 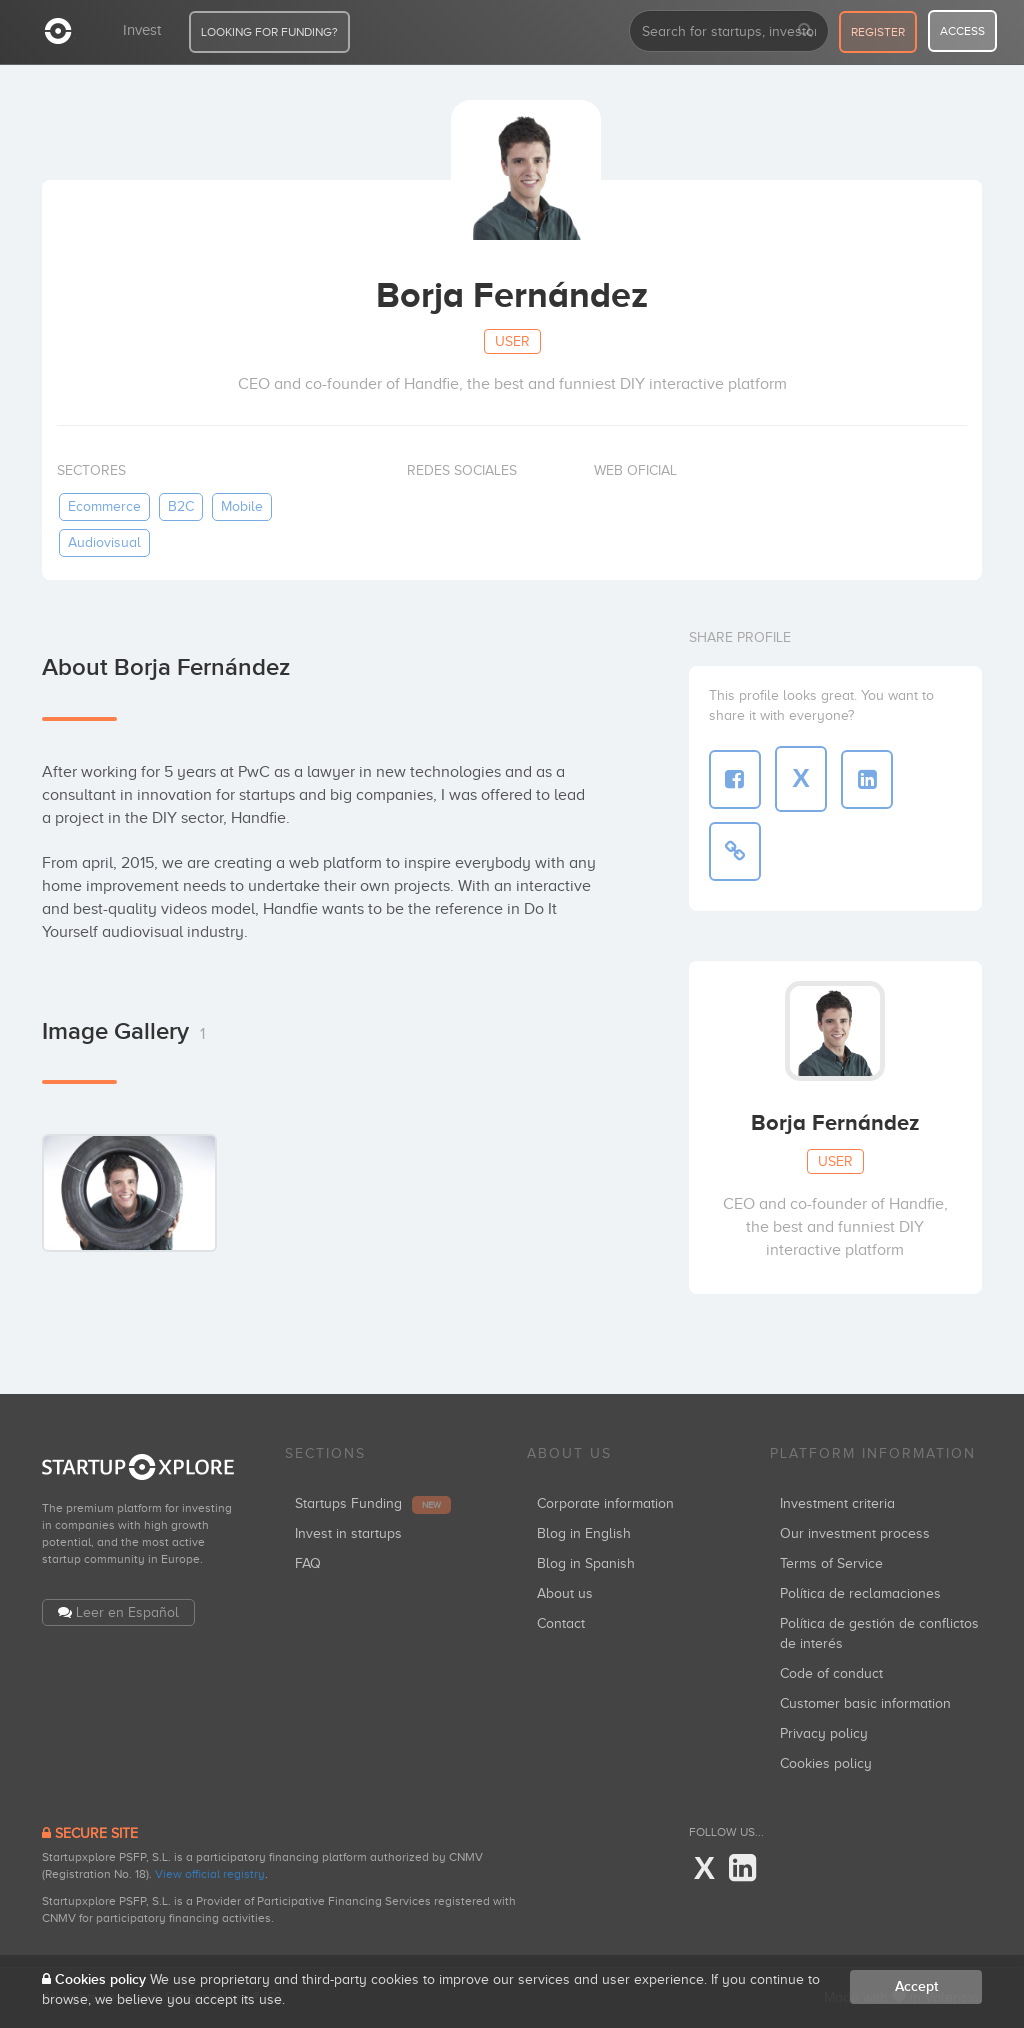 I want to click on audiovisual, so click(x=104, y=542).